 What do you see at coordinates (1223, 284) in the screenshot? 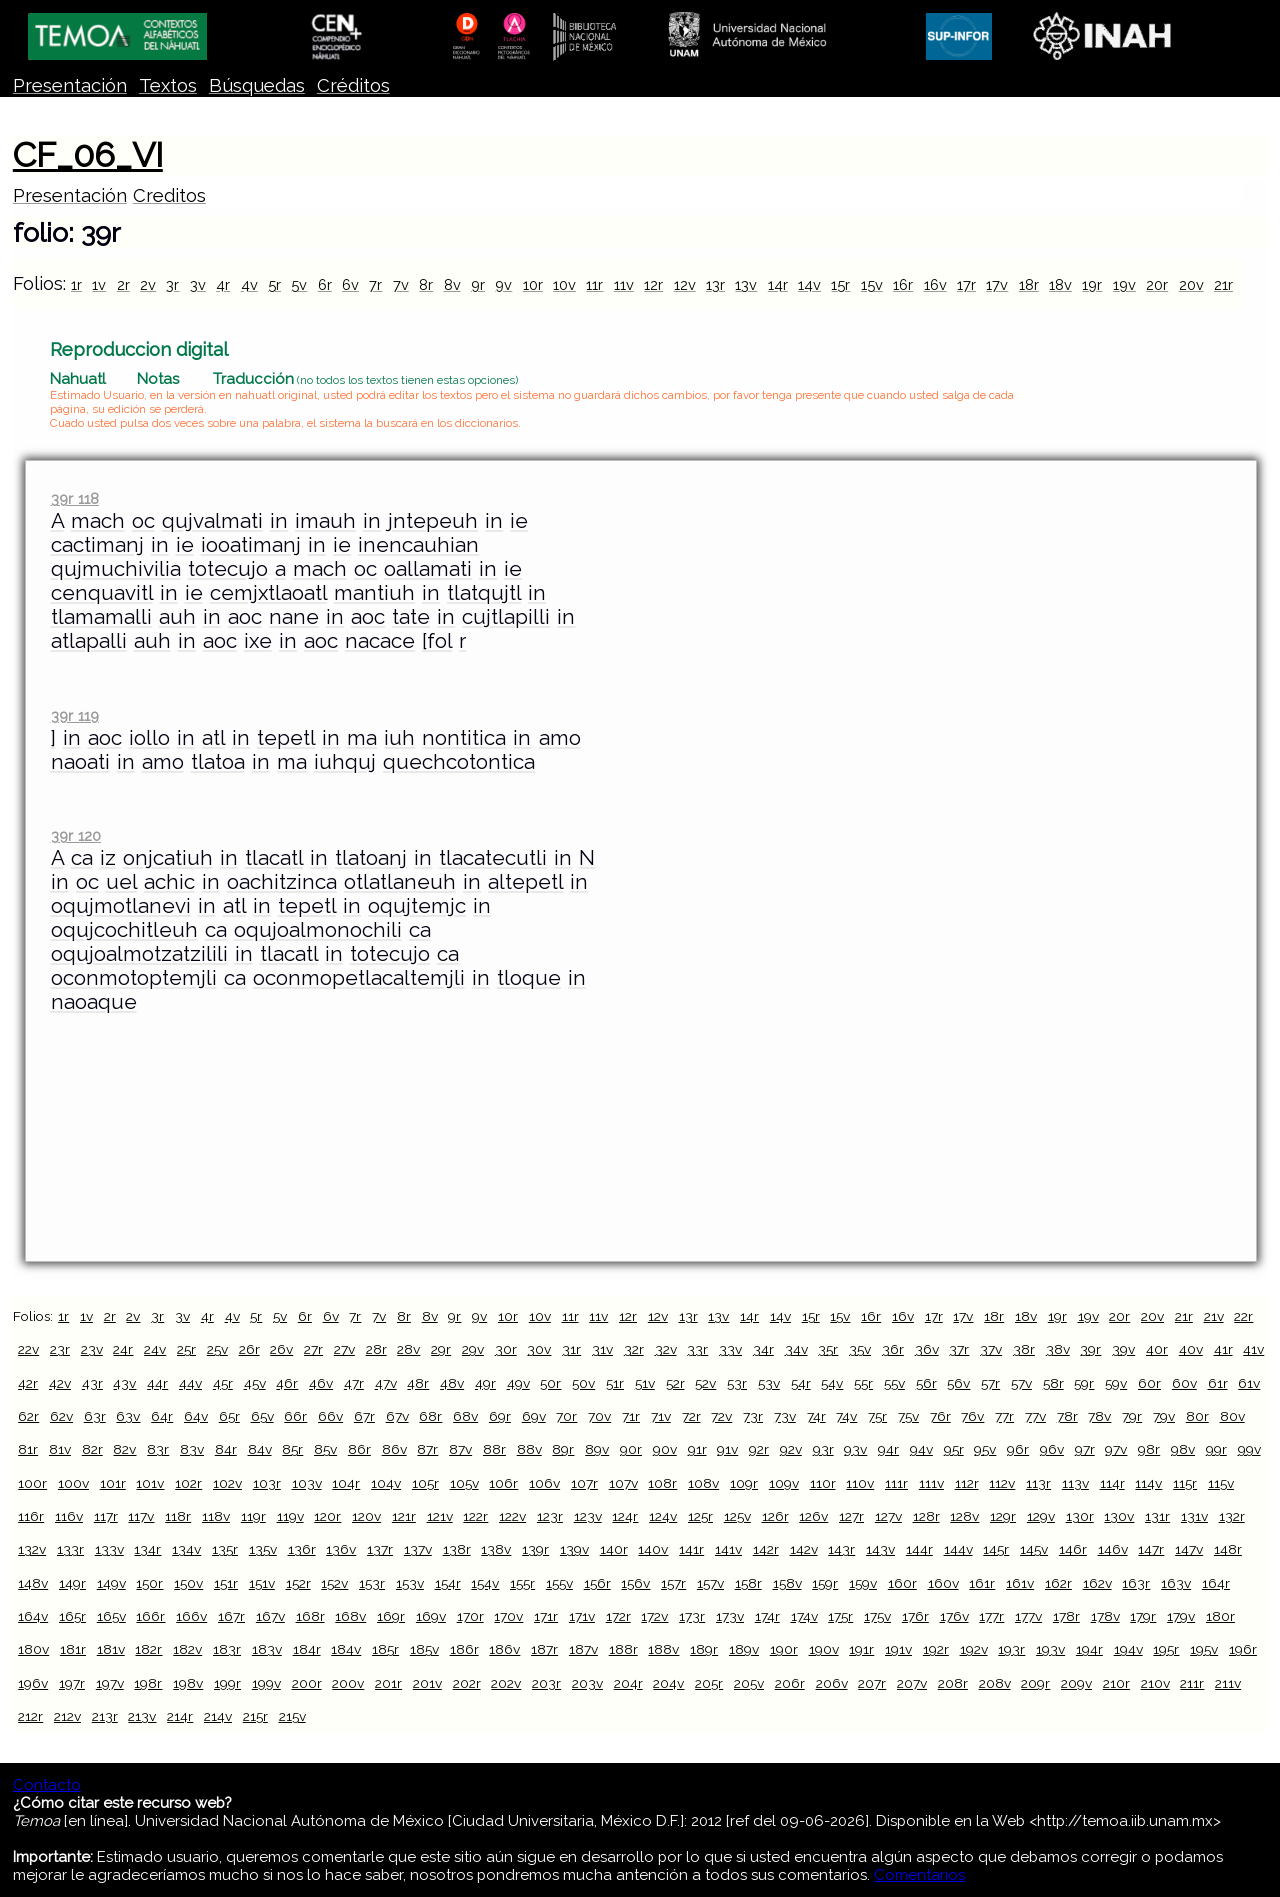
I see `21r` at bounding box center [1223, 284].